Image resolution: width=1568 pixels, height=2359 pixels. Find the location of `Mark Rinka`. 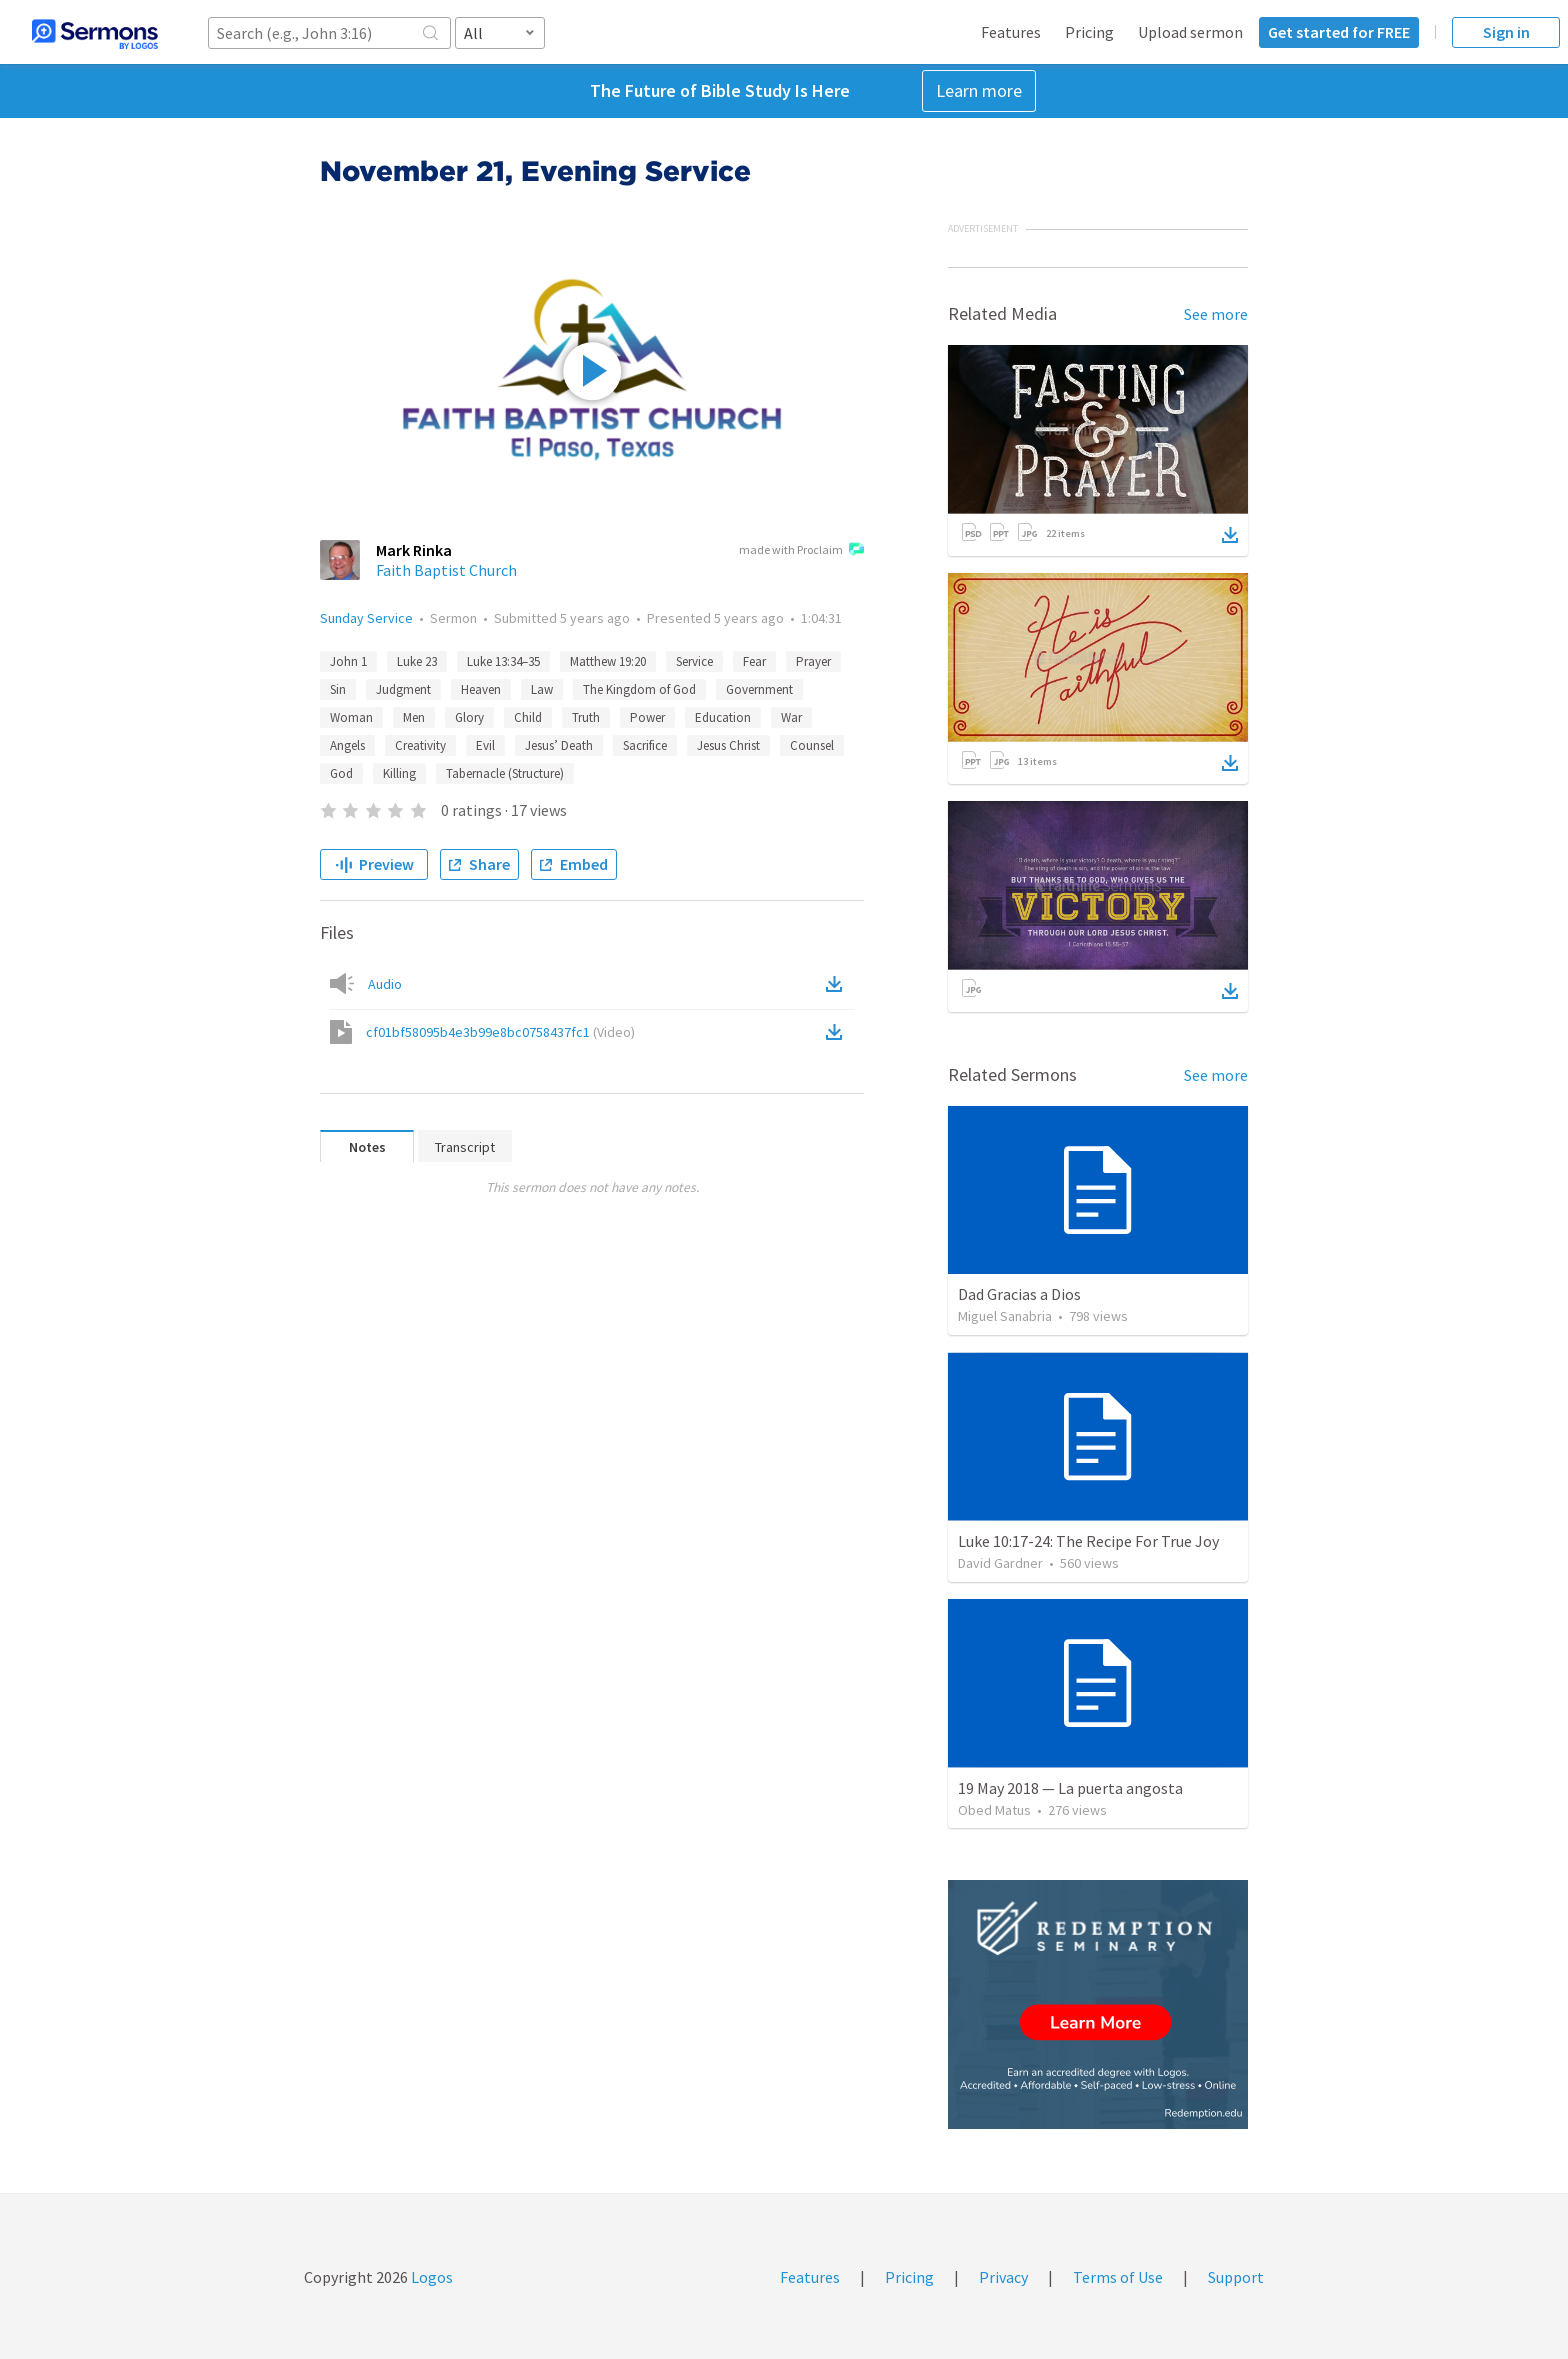

Mark Rinka is located at coordinates (414, 550).